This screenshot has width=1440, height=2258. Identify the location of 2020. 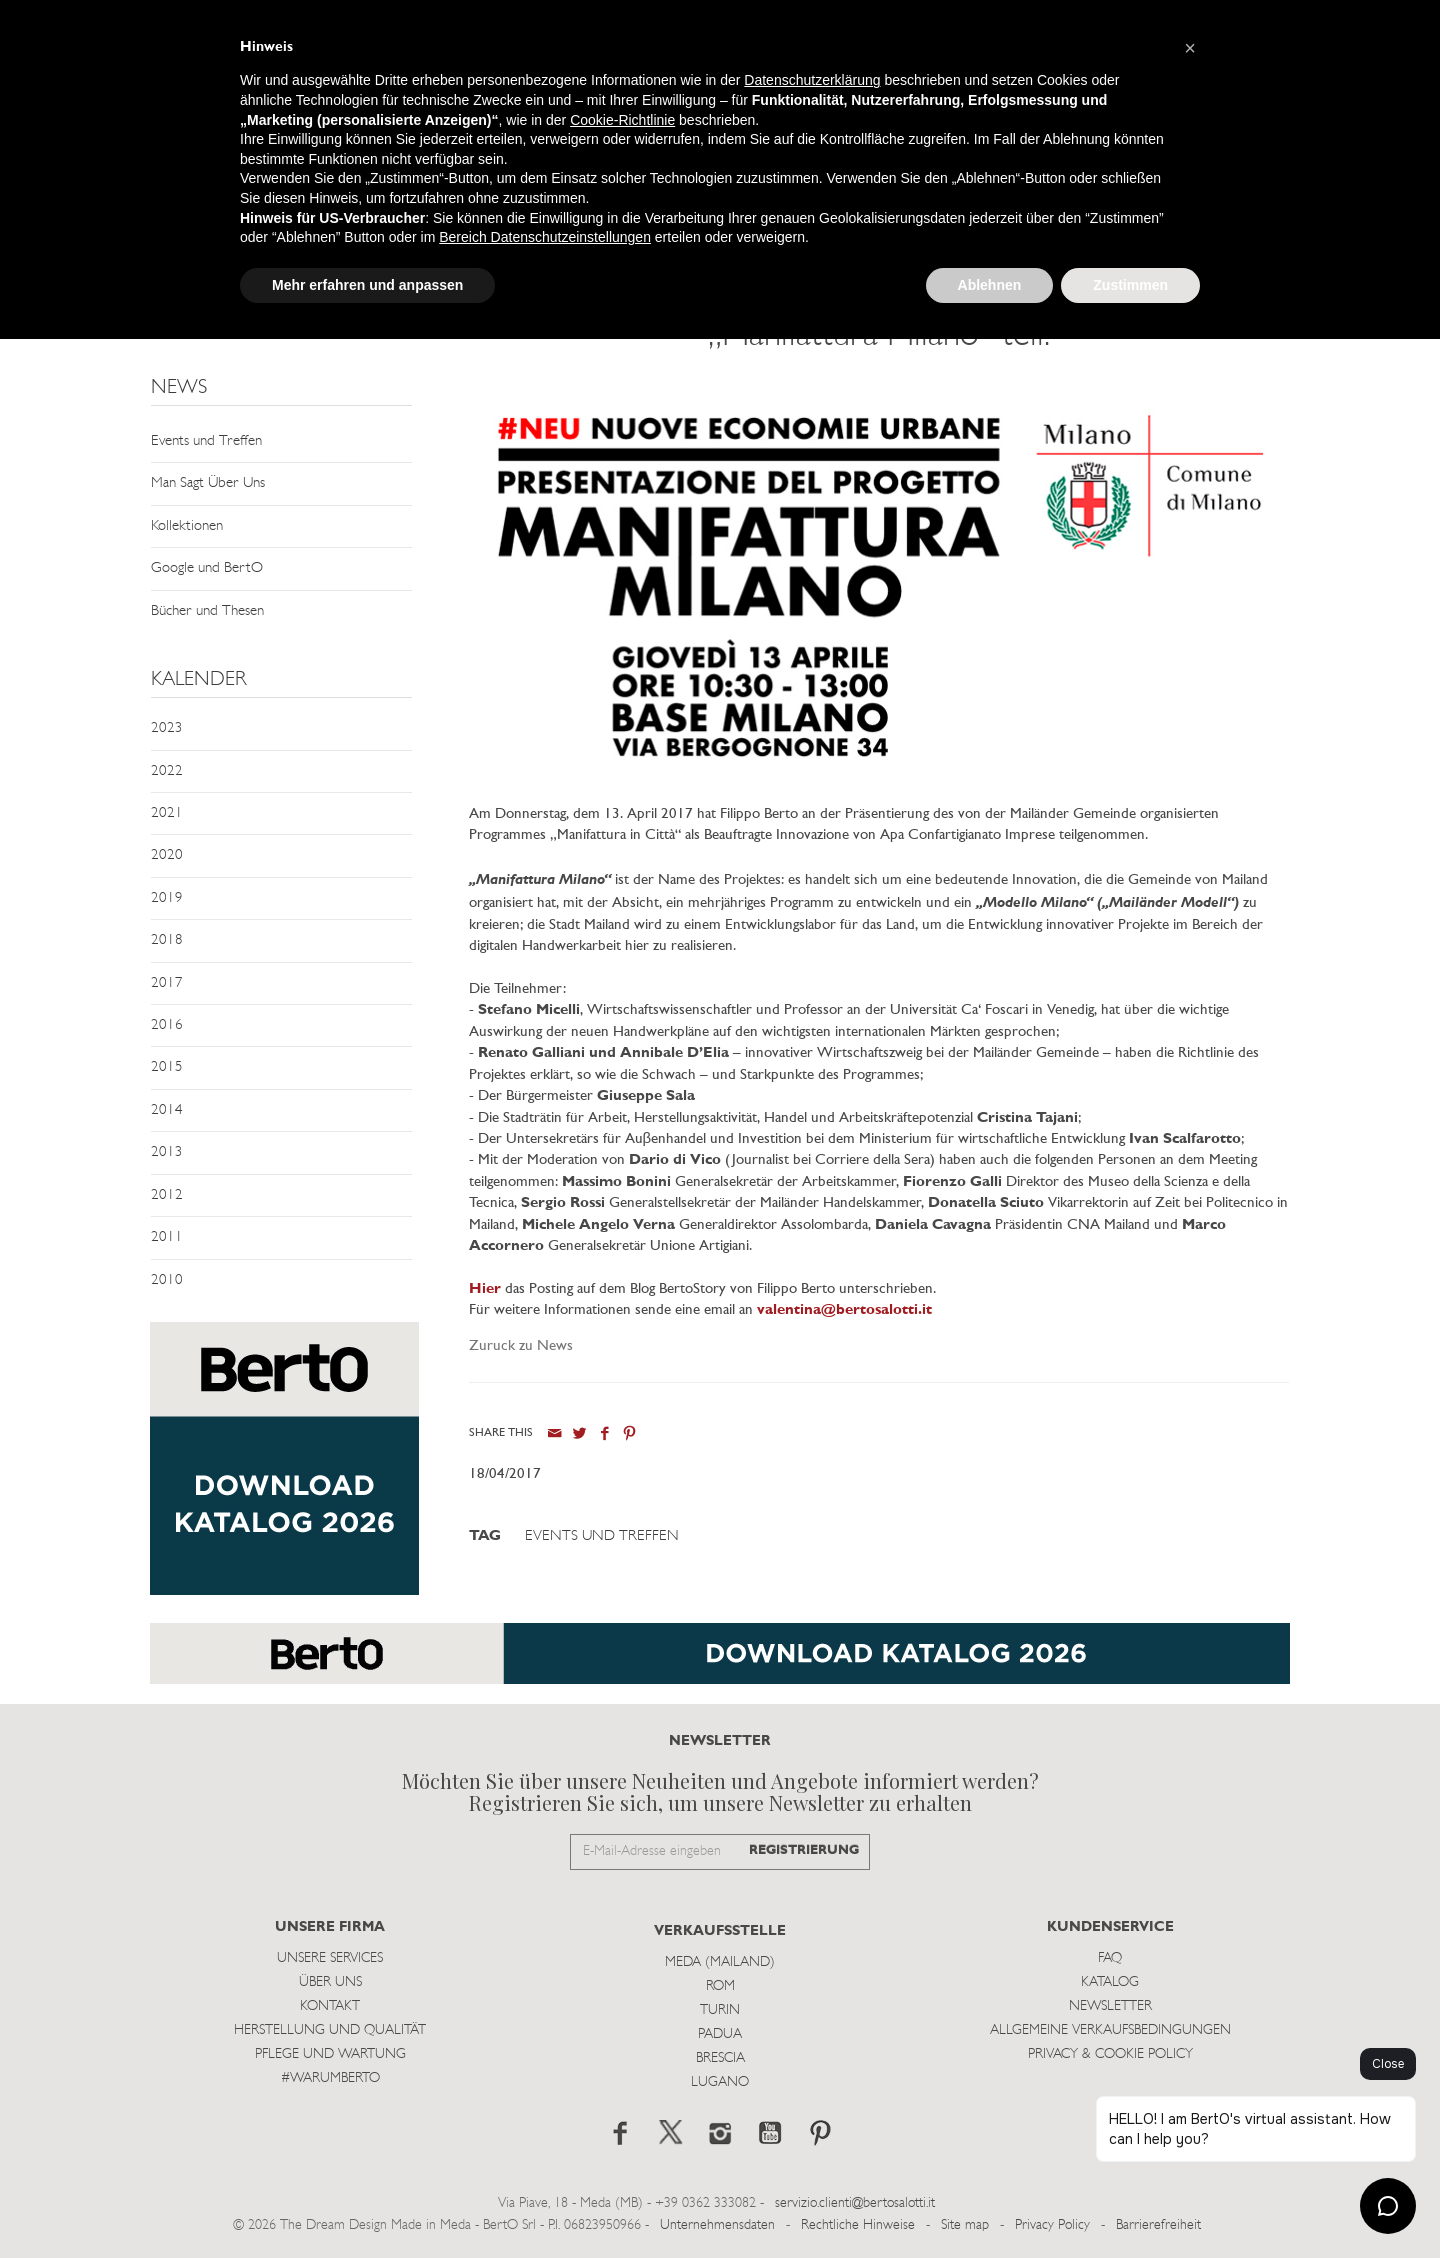
(167, 855).